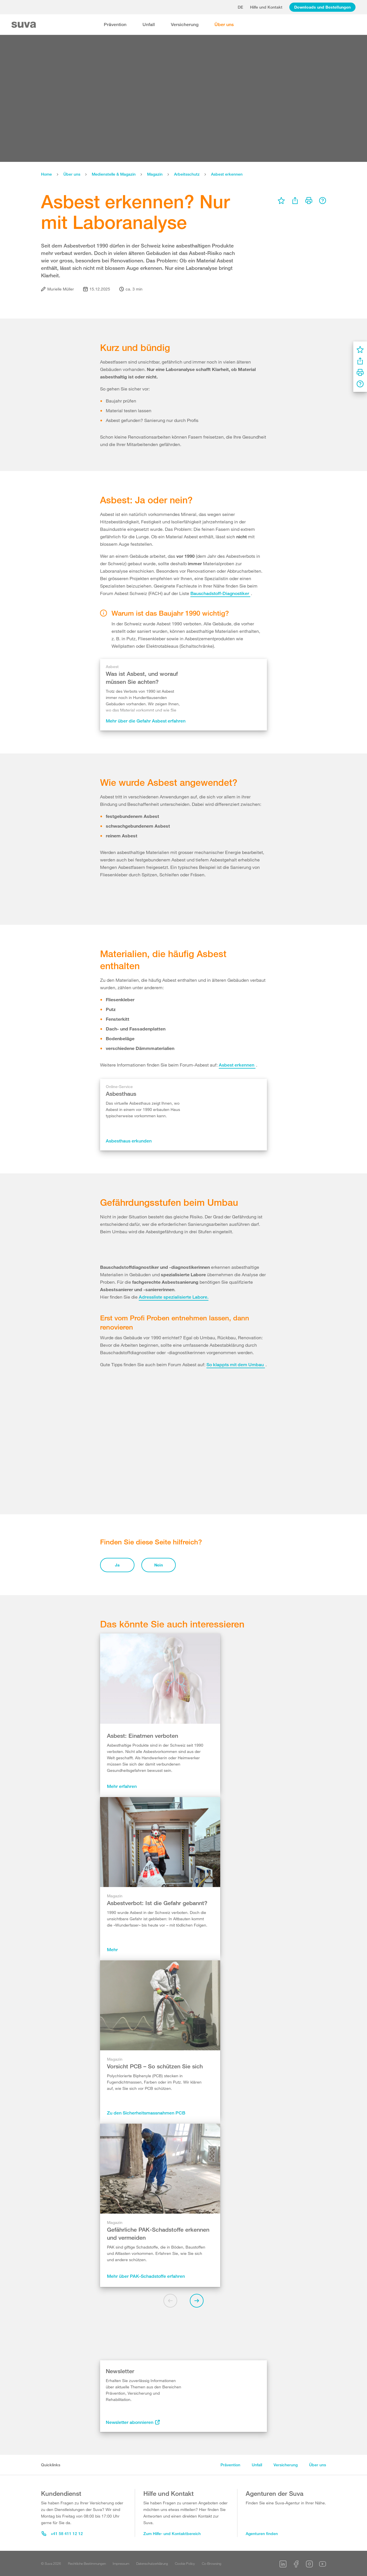 This screenshot has width=367, height=2576. Describe the element at coordinates (148, 24) in the screenshot. I see `Unfall` at that location.